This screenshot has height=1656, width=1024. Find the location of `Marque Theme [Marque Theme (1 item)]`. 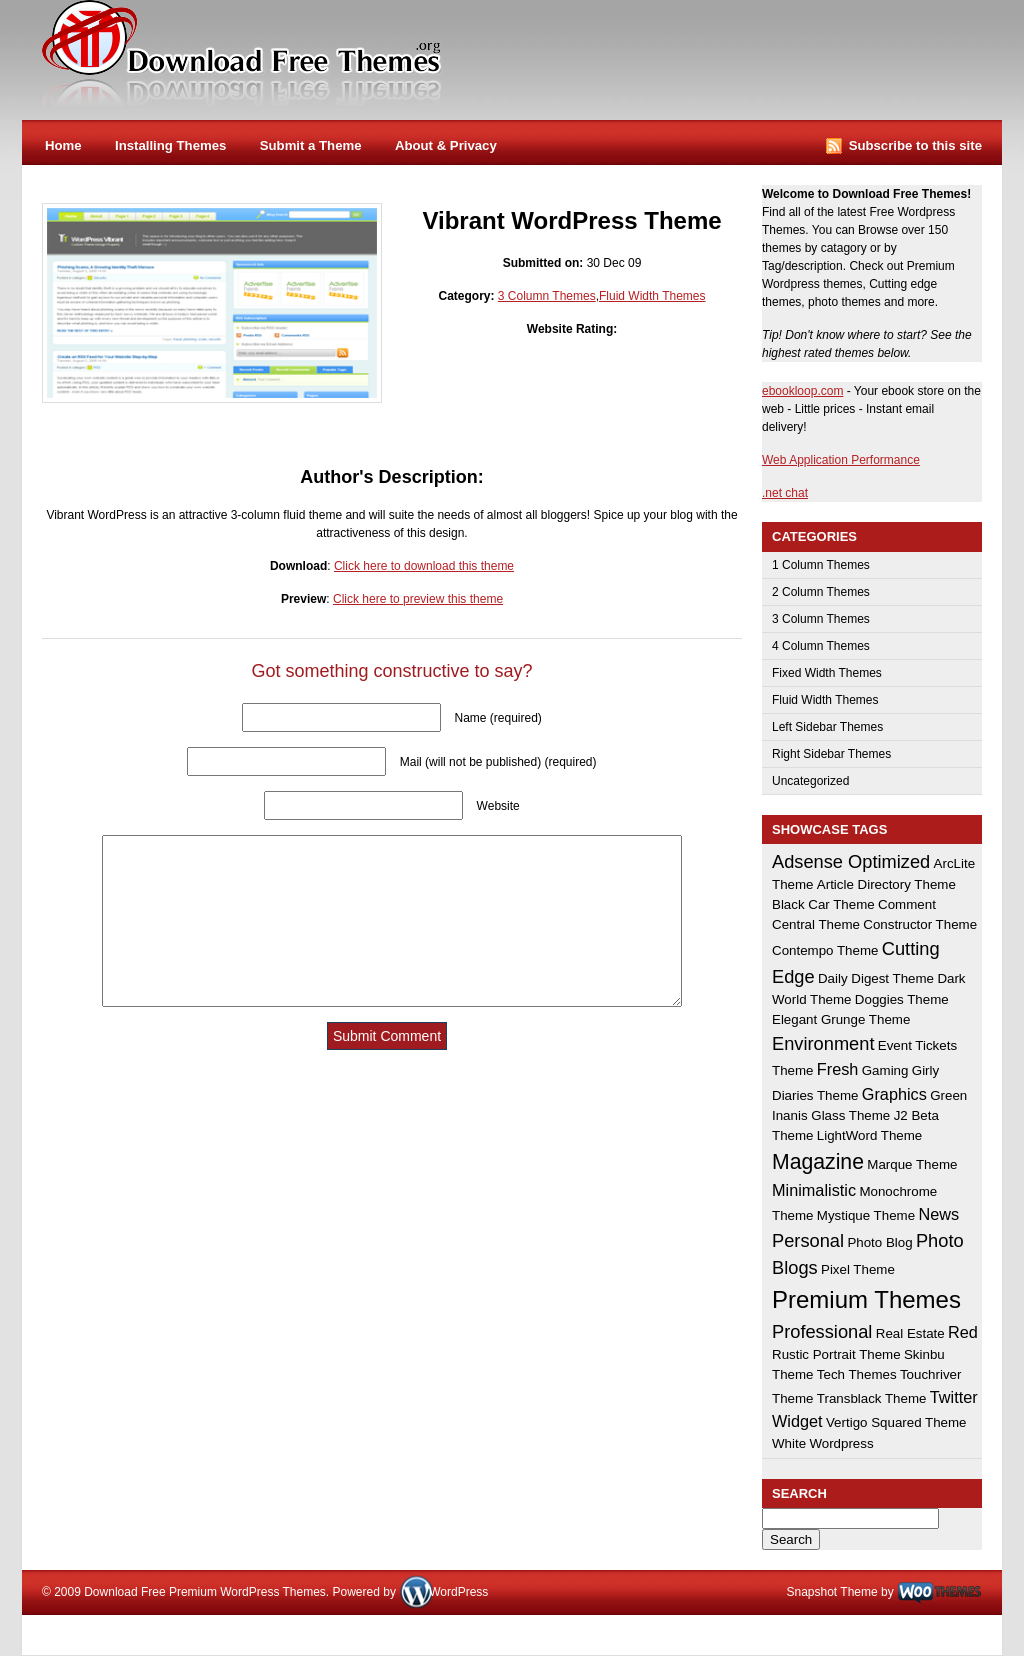

Marque Theme [Marque Theme (1 item)] is located at coordinates (912, 1164).